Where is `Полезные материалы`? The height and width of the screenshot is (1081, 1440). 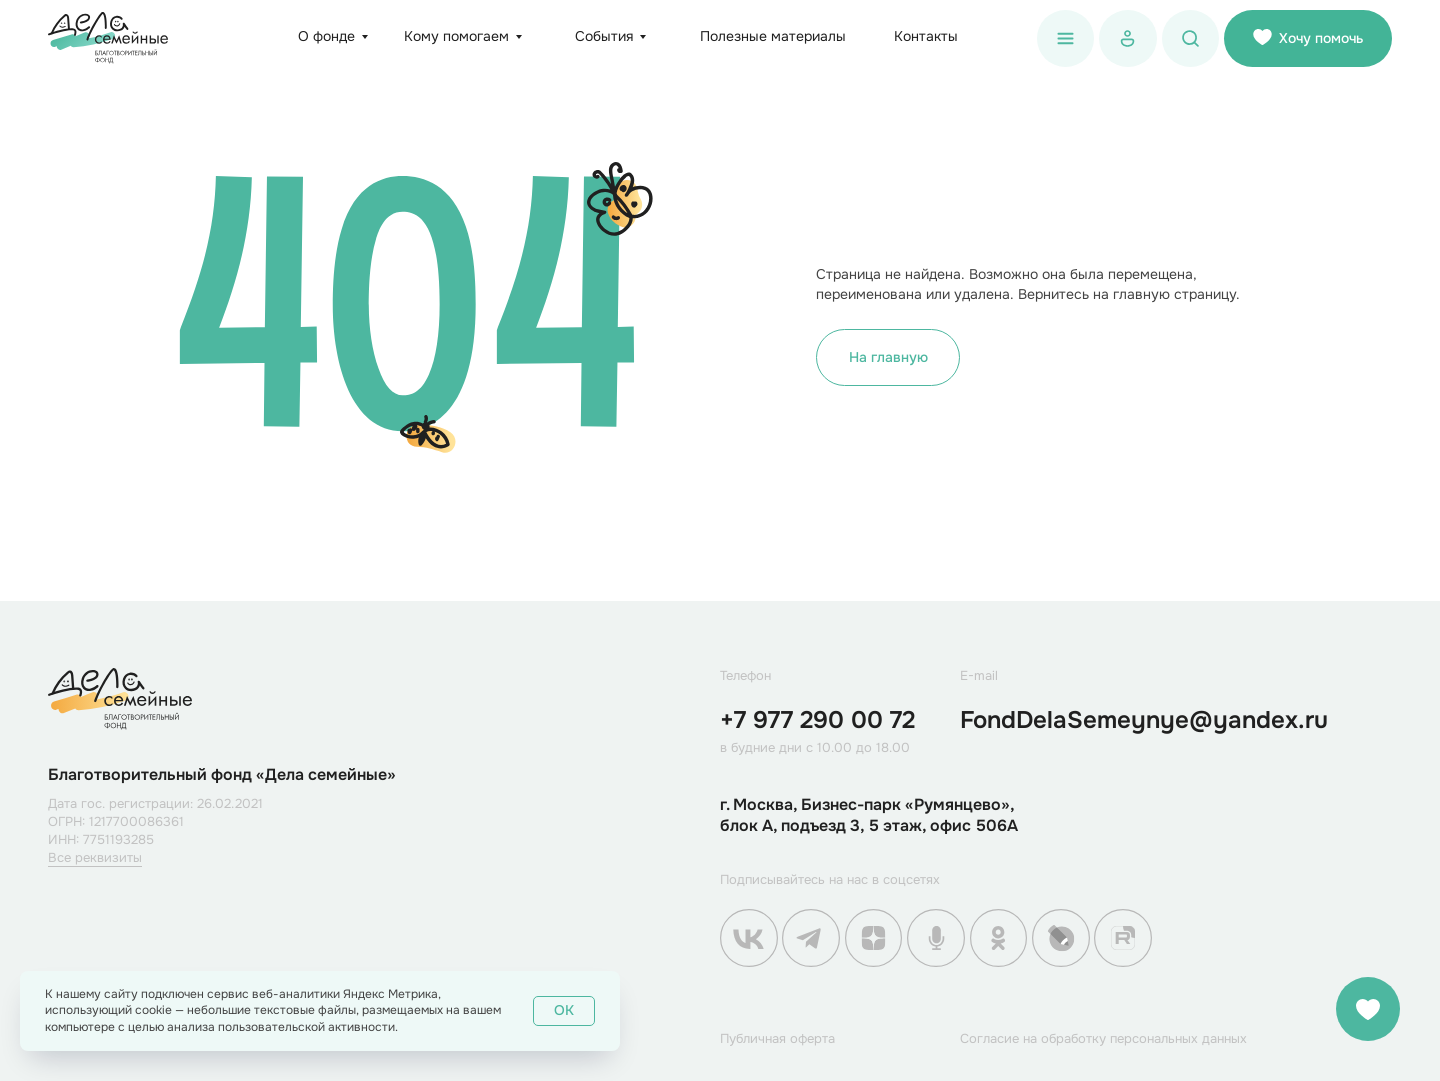 Полезные материалы is located at coordinates (773, 36).